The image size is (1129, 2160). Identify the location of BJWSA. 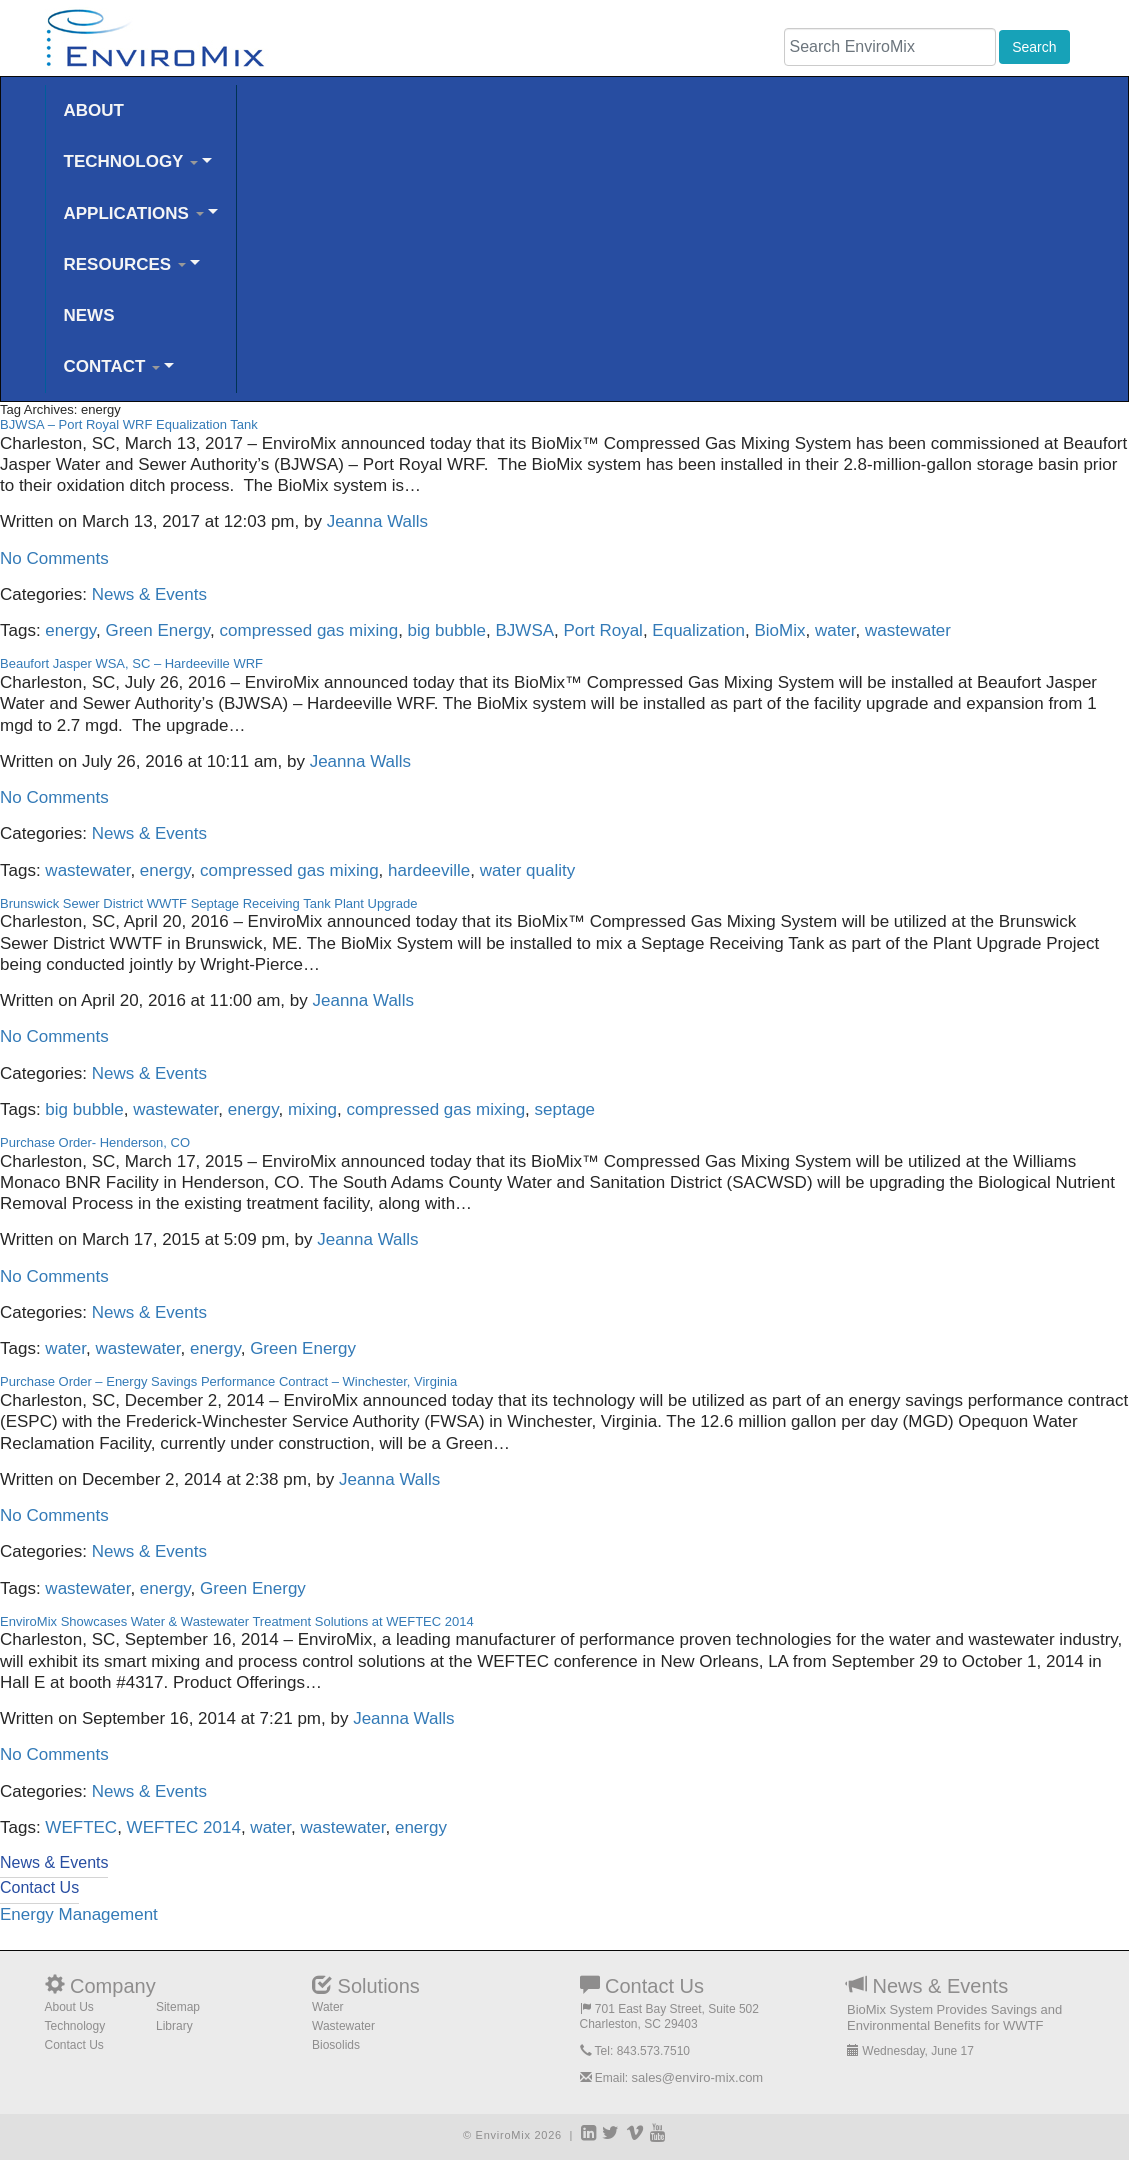
(525, 630).